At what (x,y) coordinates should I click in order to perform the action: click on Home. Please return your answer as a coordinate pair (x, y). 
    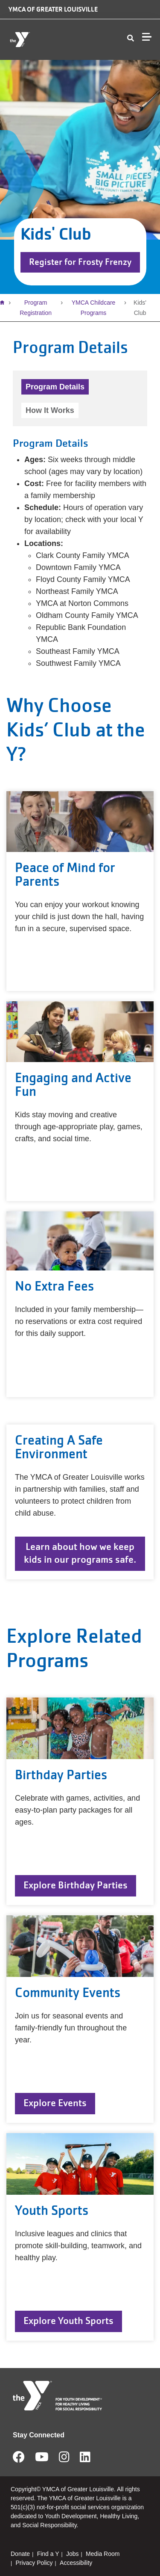
    Looking at the image, I should click on (4, 302).